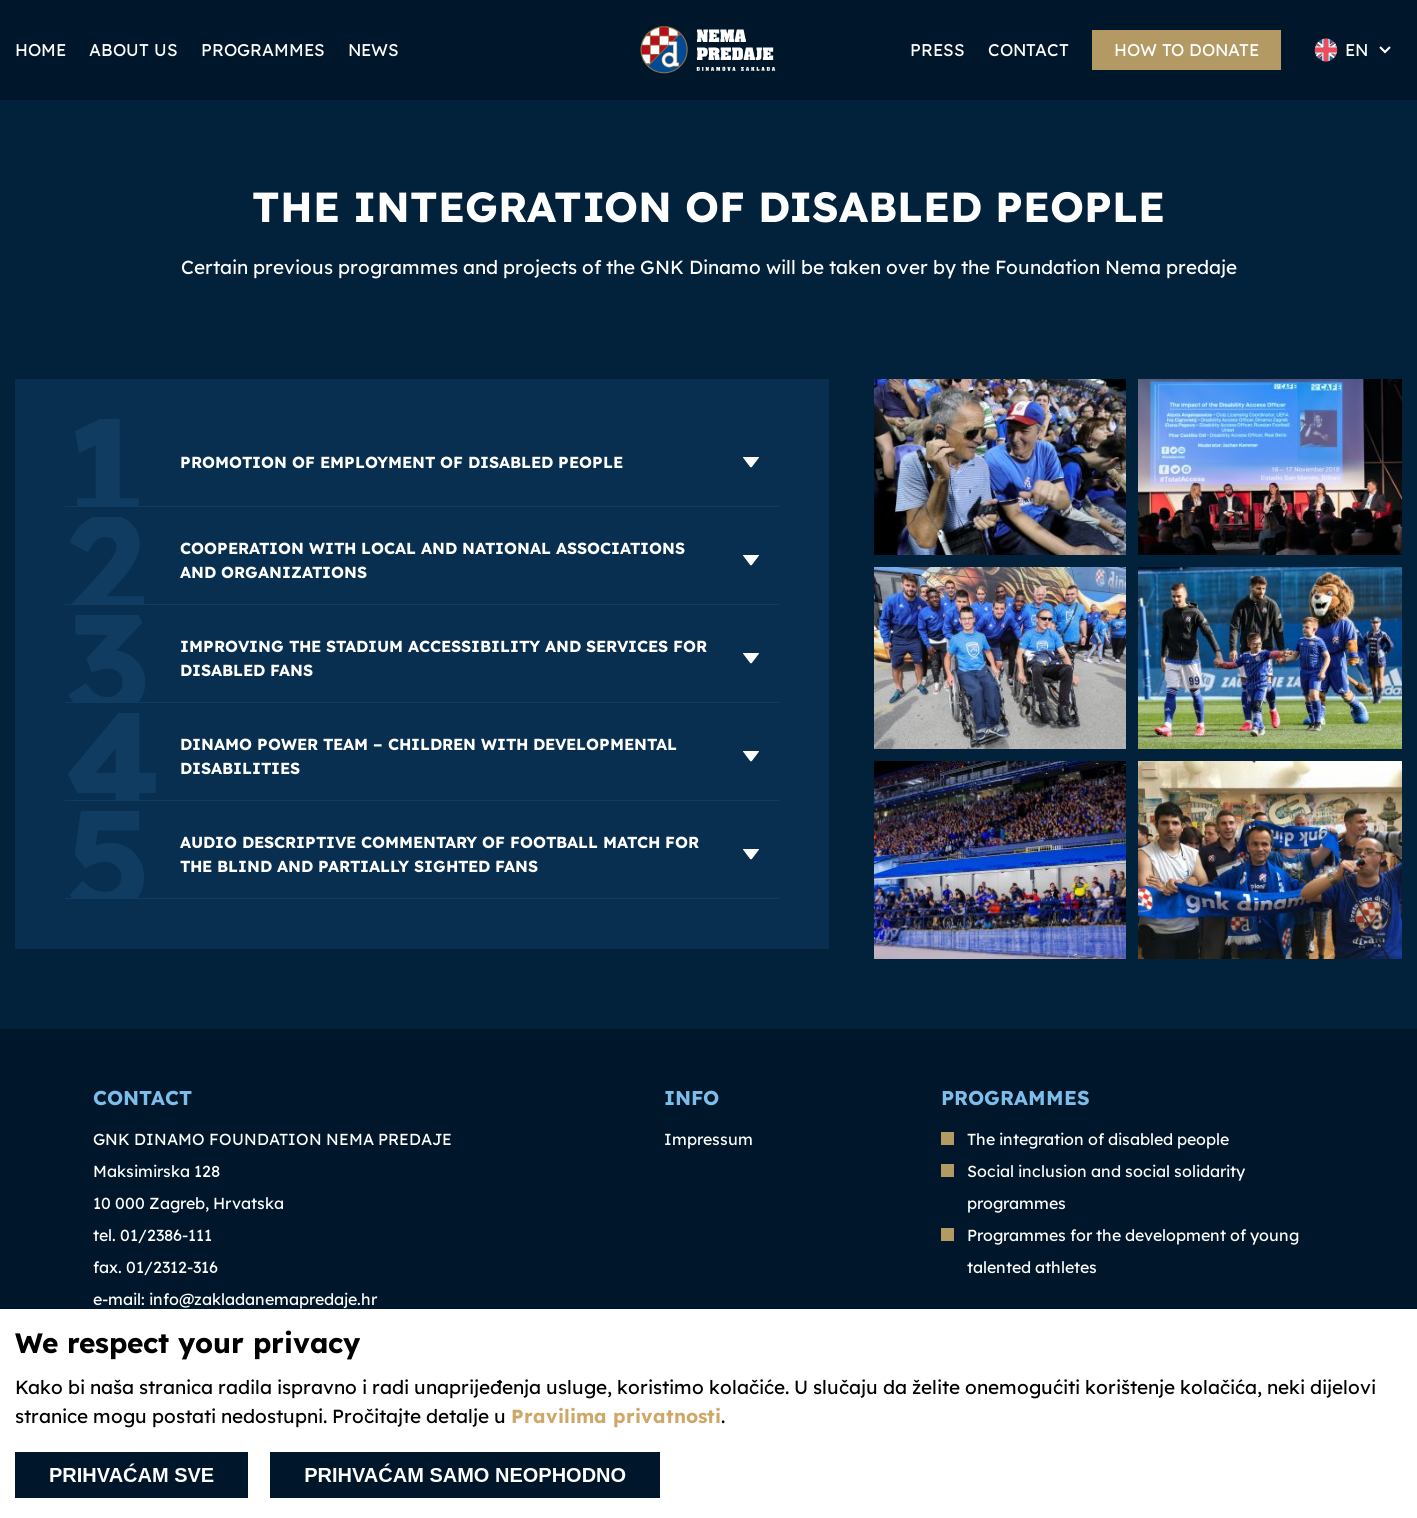 Image resolution: width=1417 pixels, height=1518 pixels. What do you see at coordinates (465, 1475) in the screenshot?
I see `Prihvaćam samo neophodno` at bounding box center [465, 1475].